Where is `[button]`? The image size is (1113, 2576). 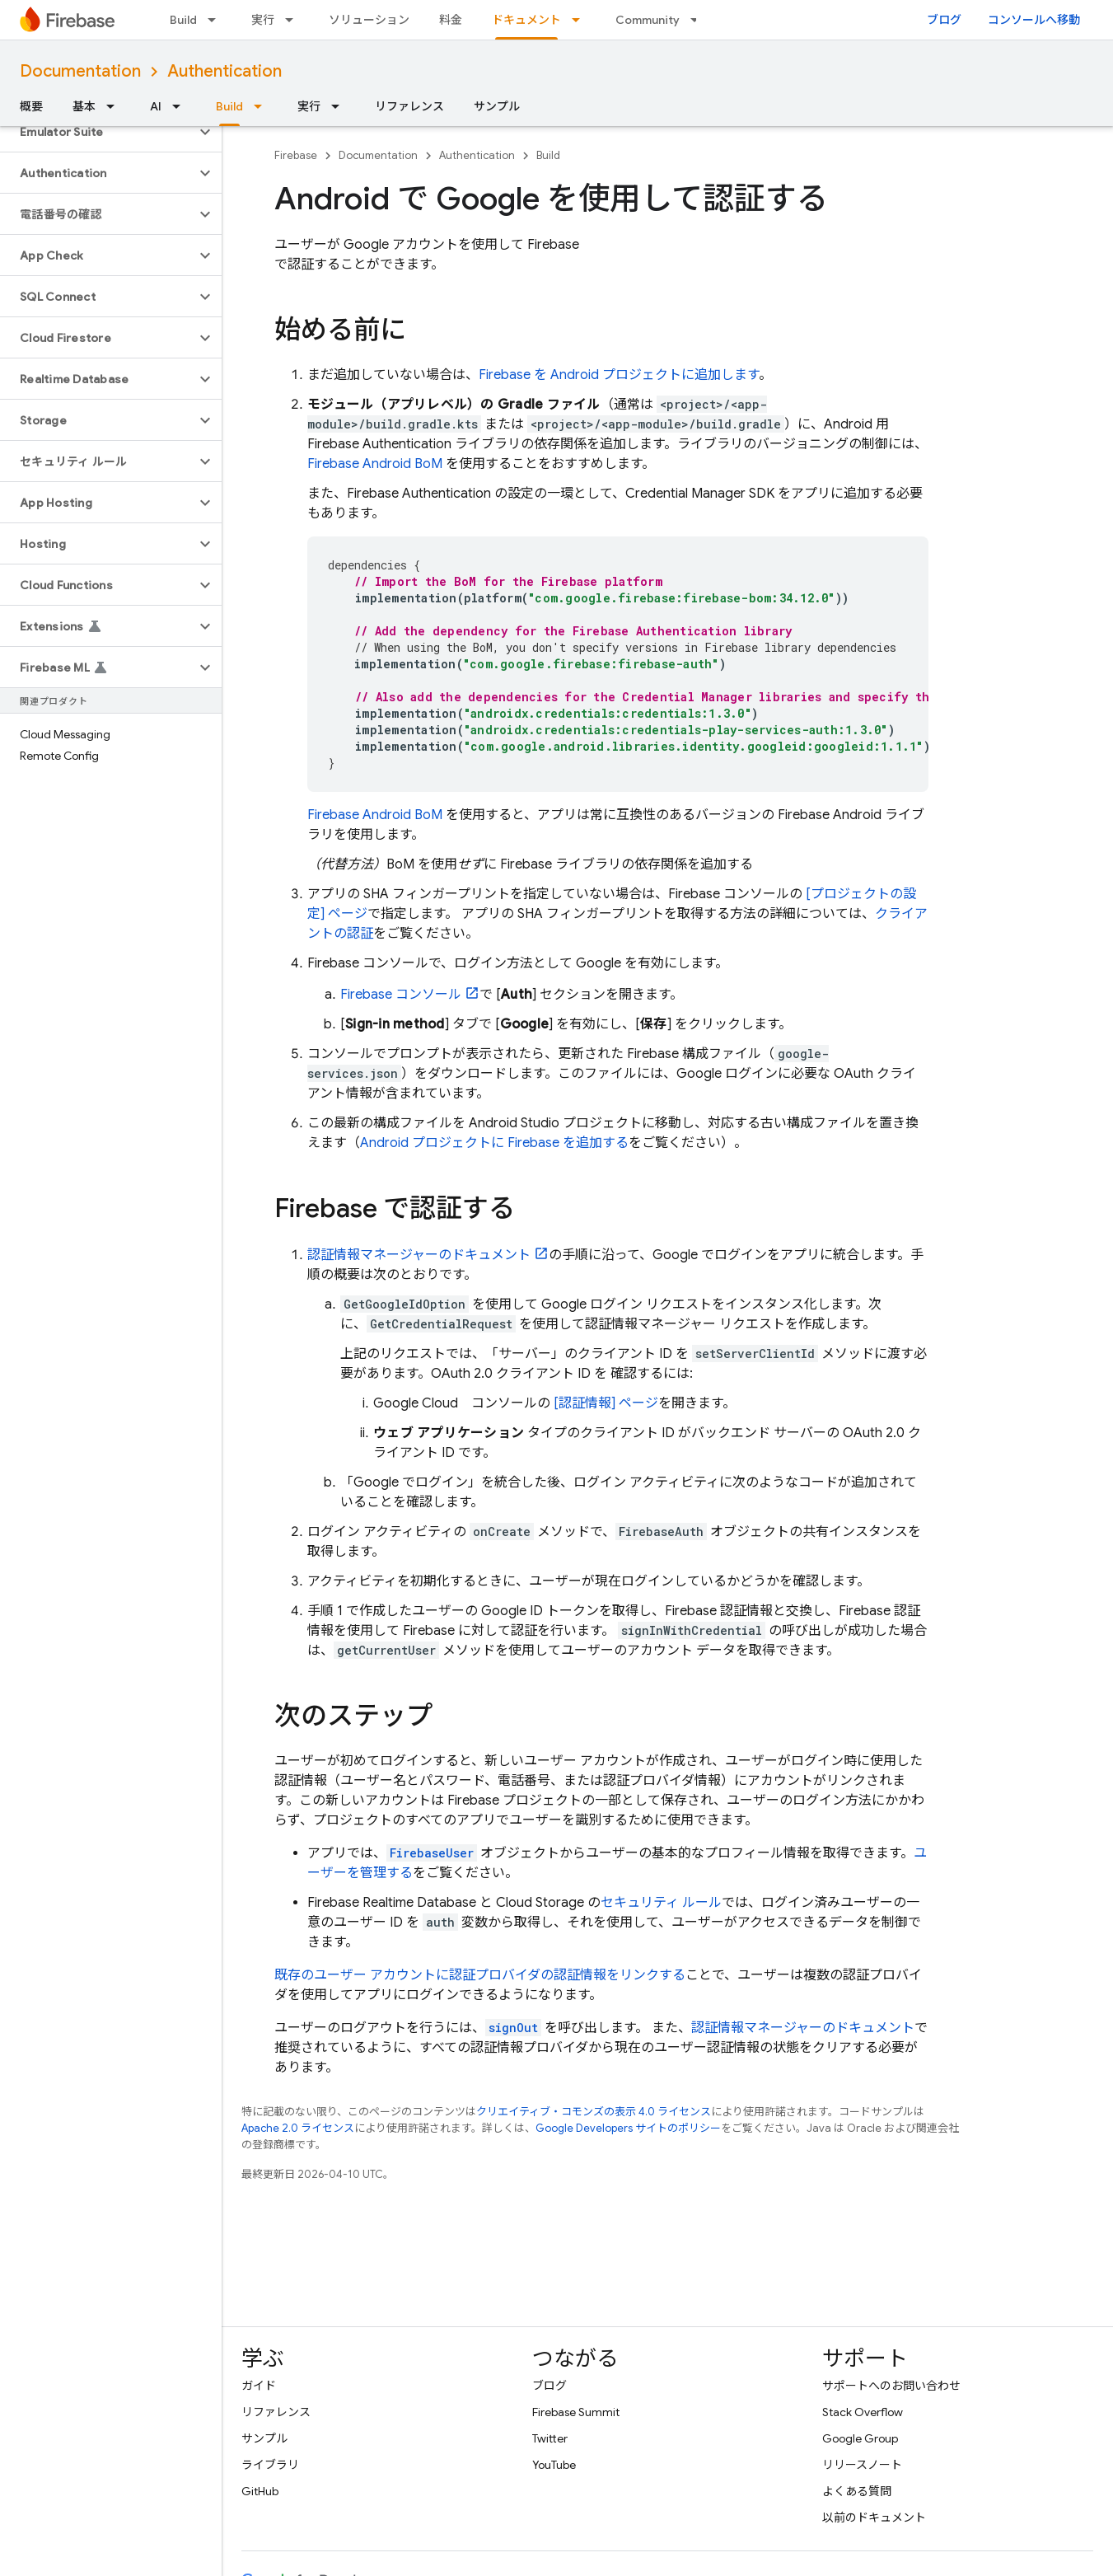 [button] is located at coordinates (97, 132).